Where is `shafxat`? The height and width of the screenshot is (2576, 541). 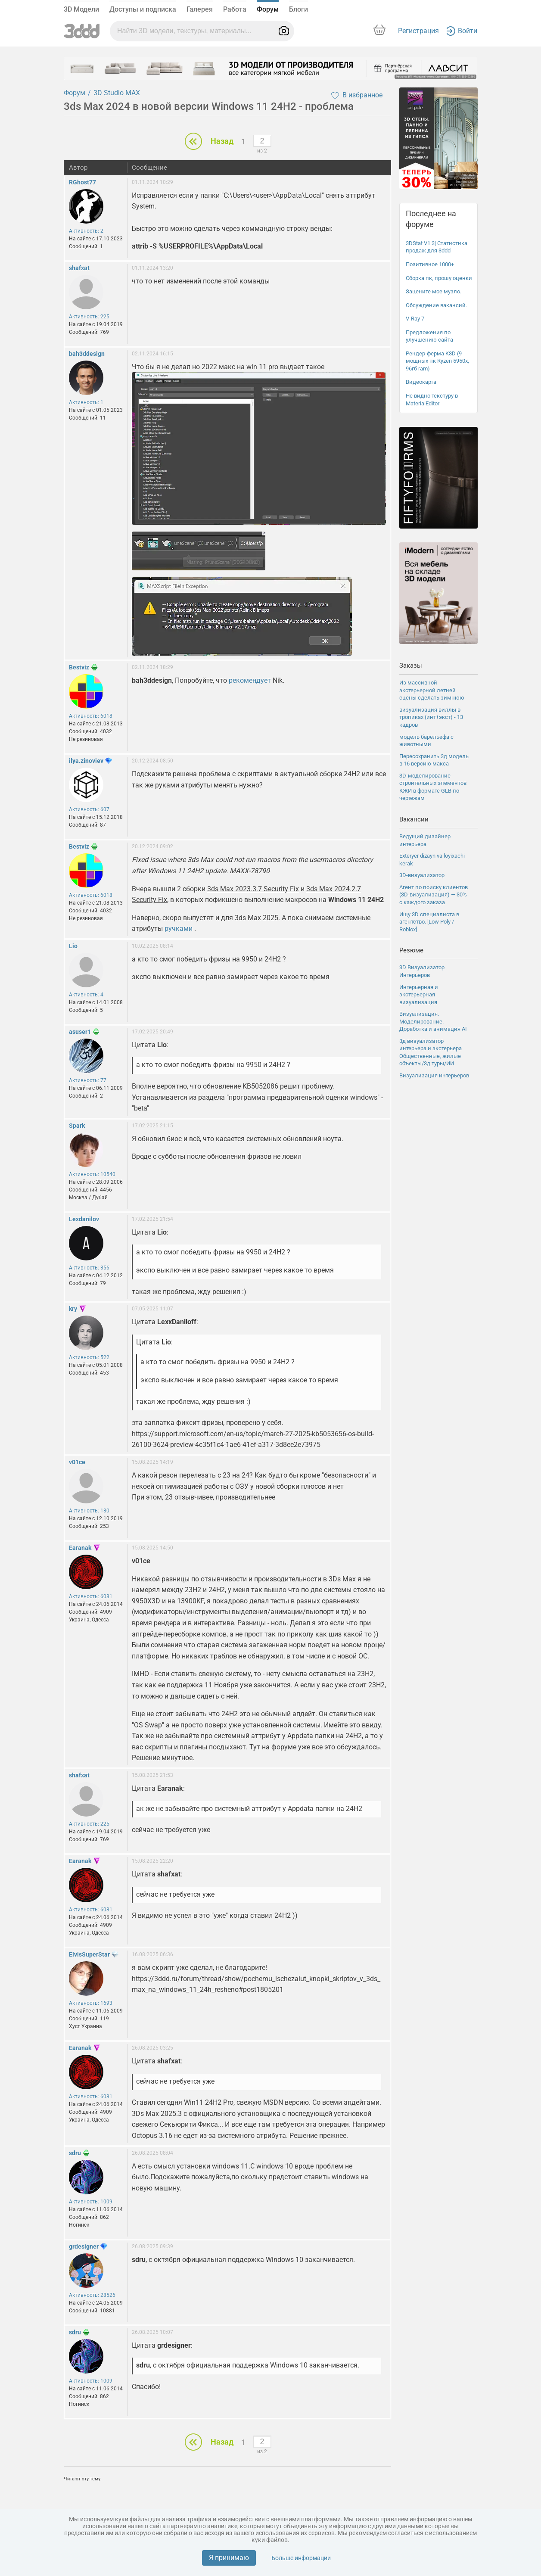
shafxat is located at coordinates (79, 267).